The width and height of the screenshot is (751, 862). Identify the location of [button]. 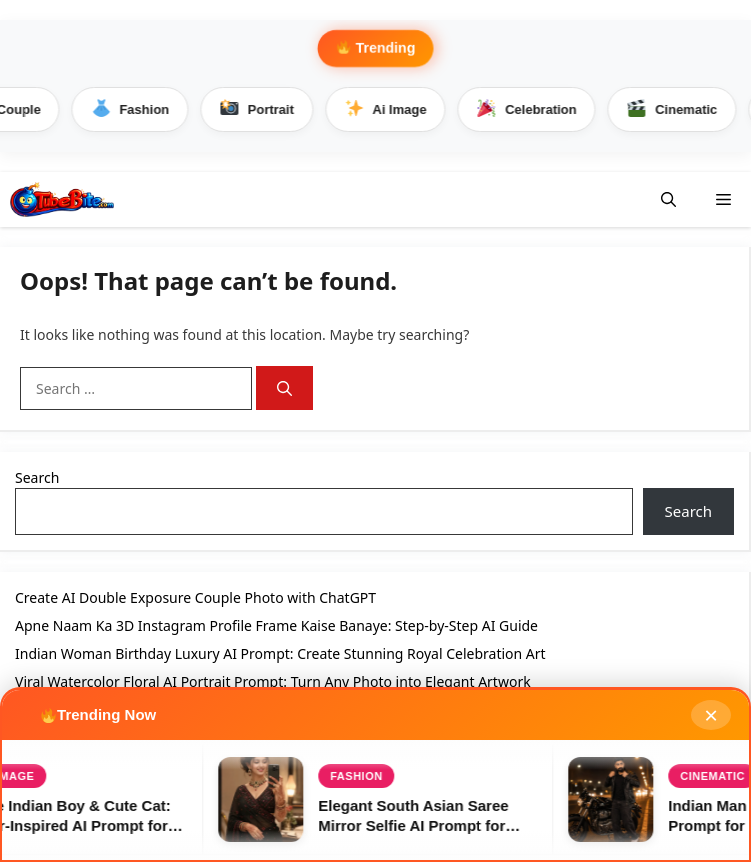
(668, 199).